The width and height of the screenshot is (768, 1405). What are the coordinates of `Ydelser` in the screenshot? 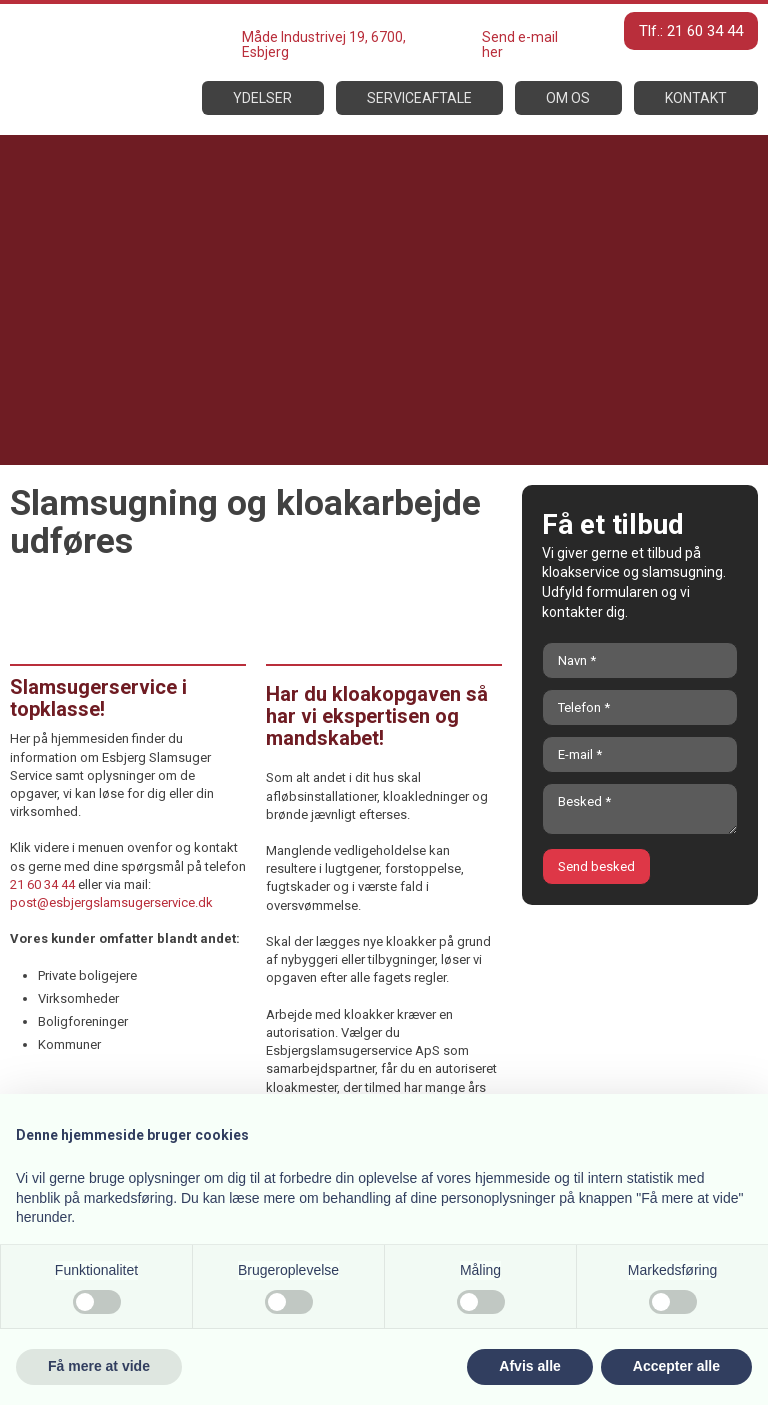 It's located at (262, 98).